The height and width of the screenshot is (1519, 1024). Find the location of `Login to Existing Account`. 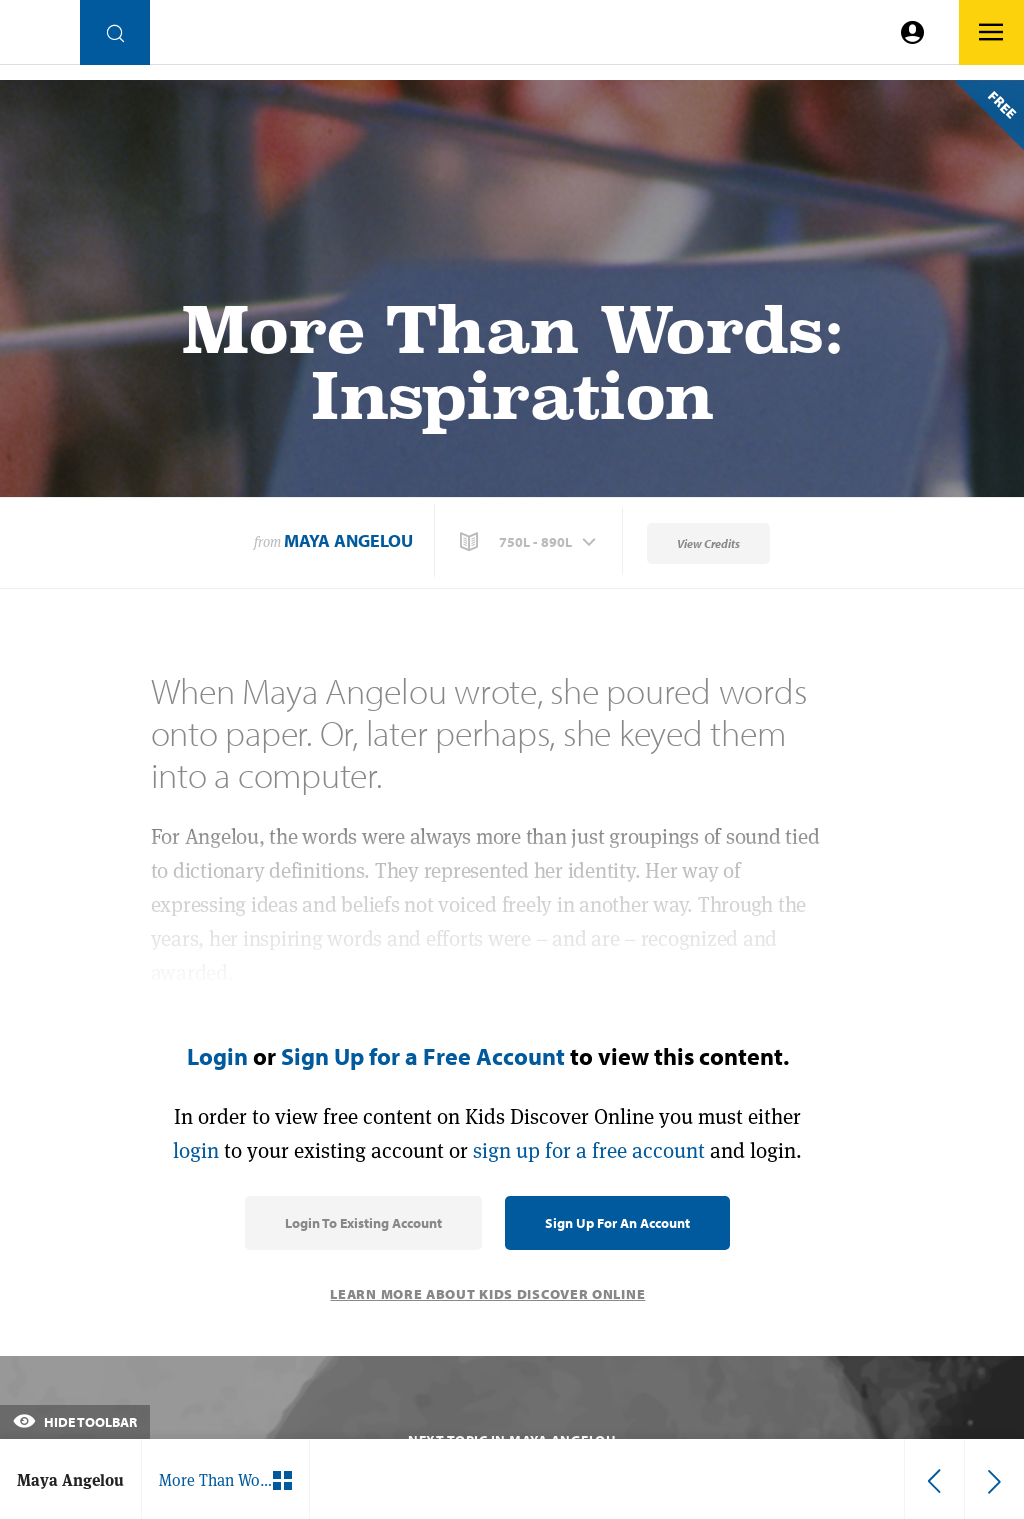

Login to Existing Account is located at coordinates (363, 1223).